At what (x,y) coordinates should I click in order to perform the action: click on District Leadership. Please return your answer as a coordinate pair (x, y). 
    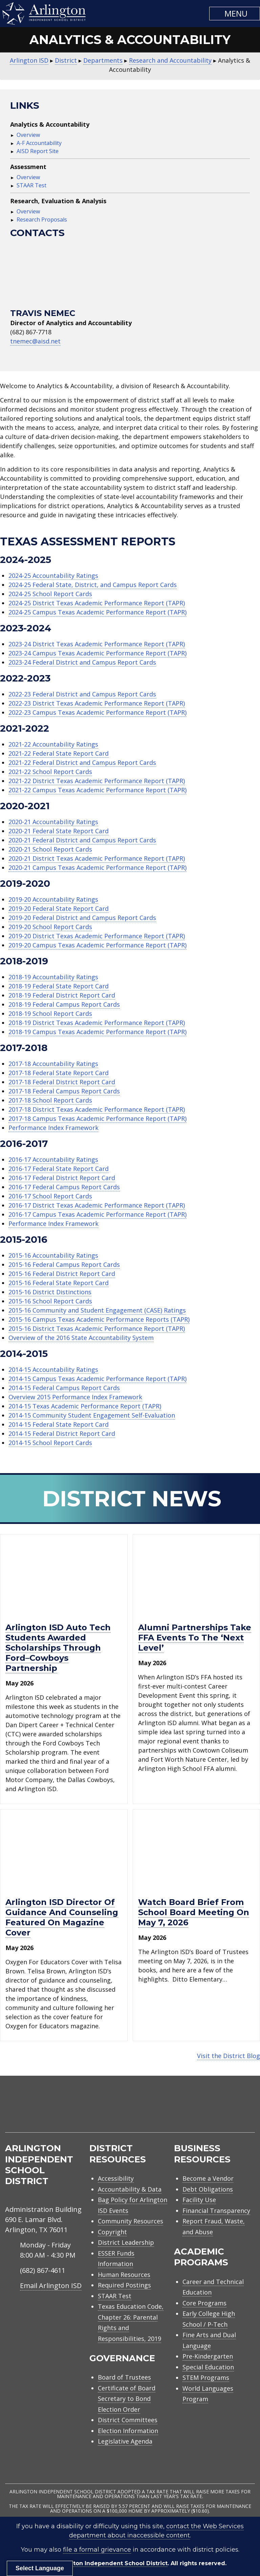
    Looking at the image, I should click on (126, 2242).